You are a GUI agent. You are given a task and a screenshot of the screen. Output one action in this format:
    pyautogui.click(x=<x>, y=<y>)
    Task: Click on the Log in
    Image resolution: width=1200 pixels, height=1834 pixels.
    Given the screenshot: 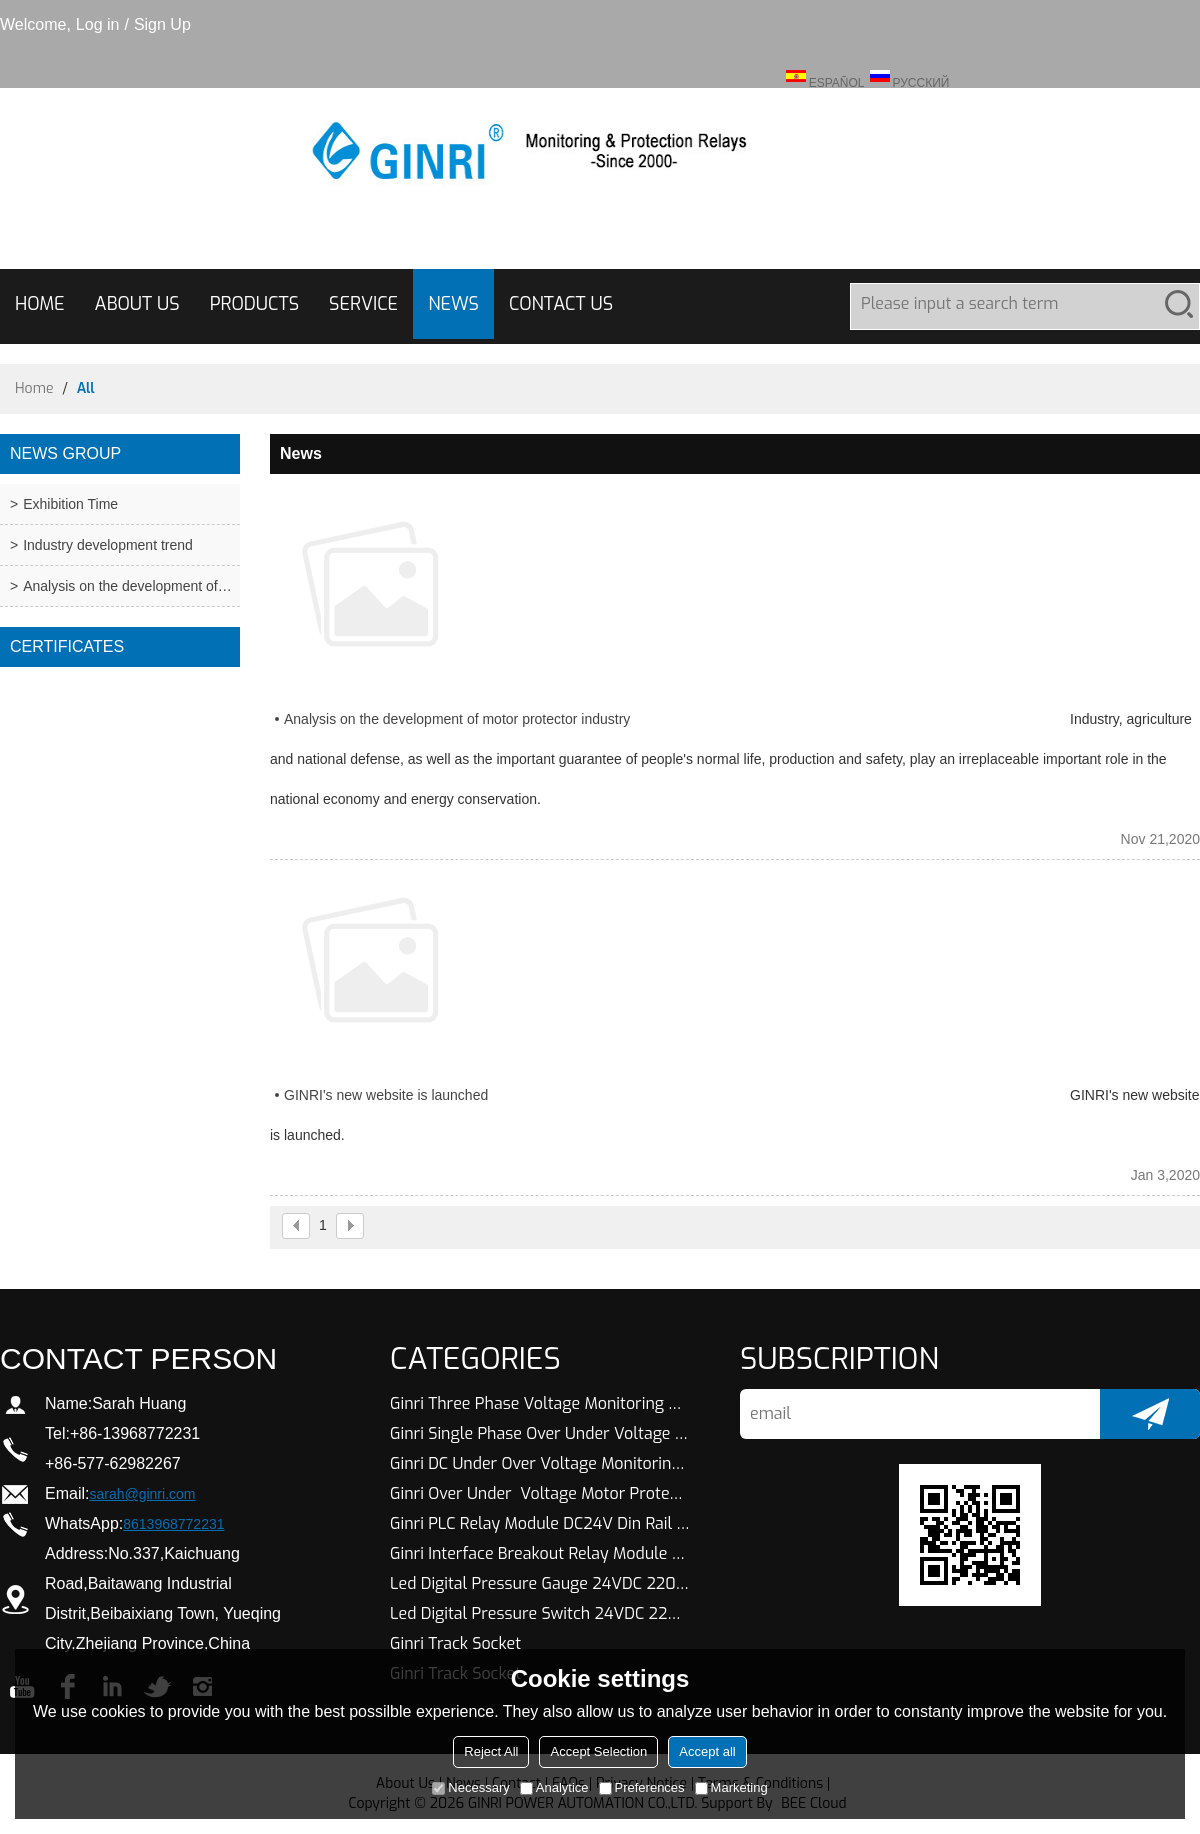 What is the action you would take?
    pyautogui.click(x=98, y=24)
    